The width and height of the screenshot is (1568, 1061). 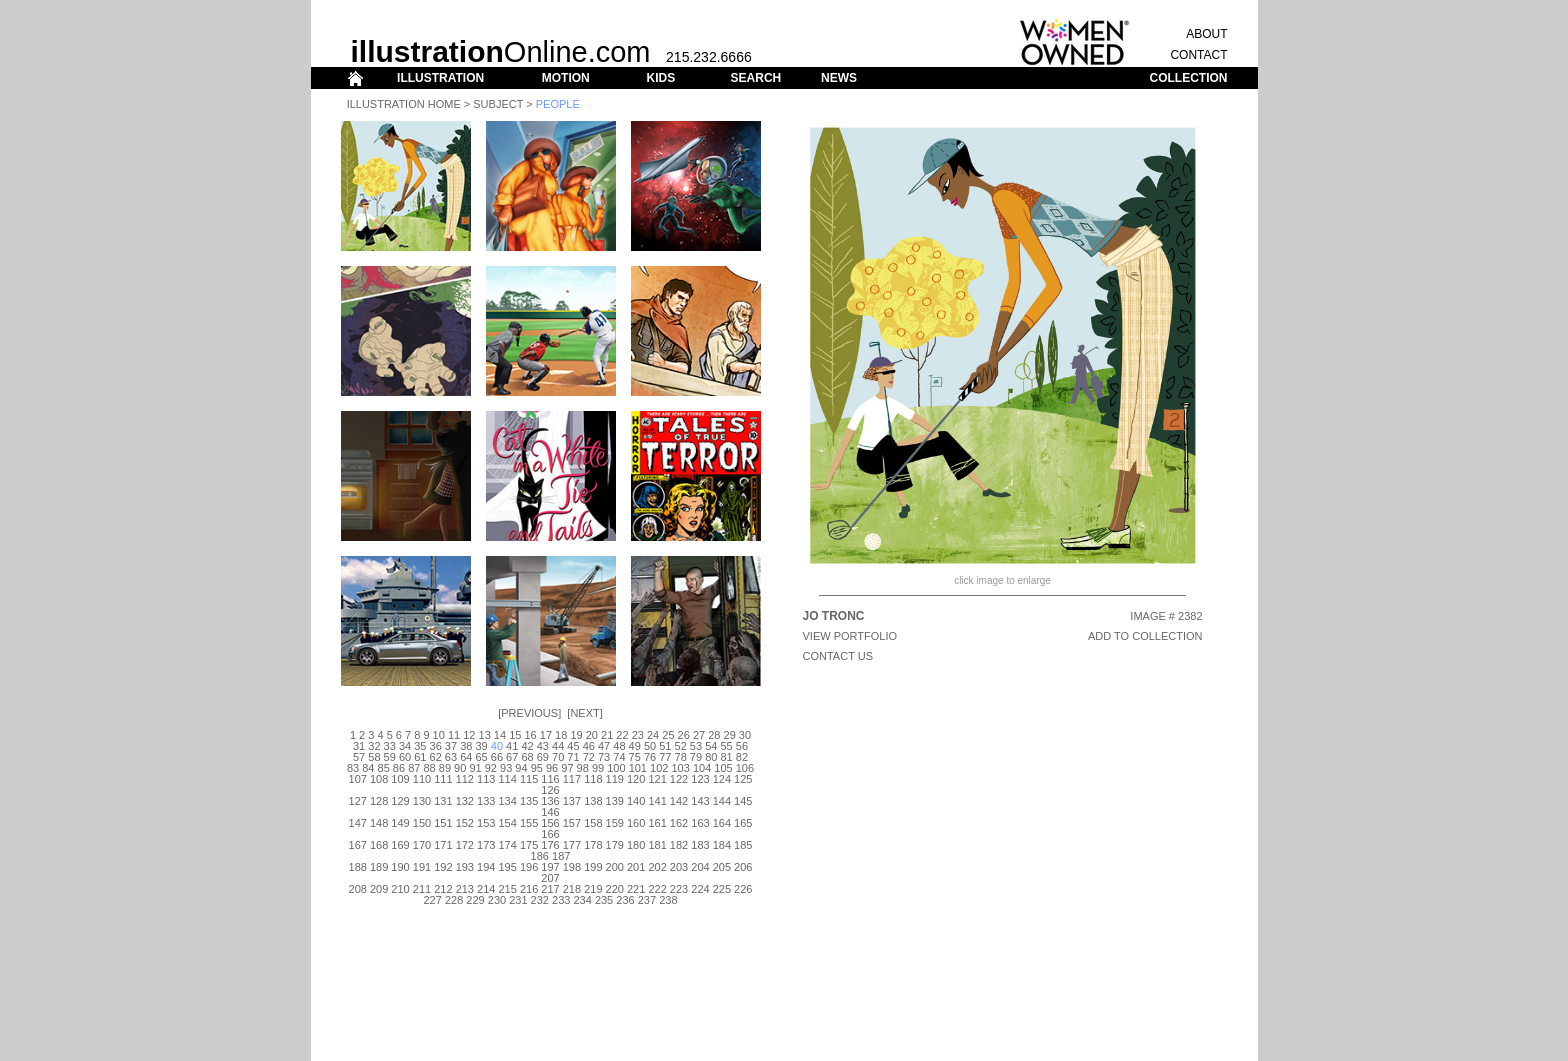 What do you see at coordinates (635, 757) in the screenshot?
I see `75` at bounding box center [635, 757].